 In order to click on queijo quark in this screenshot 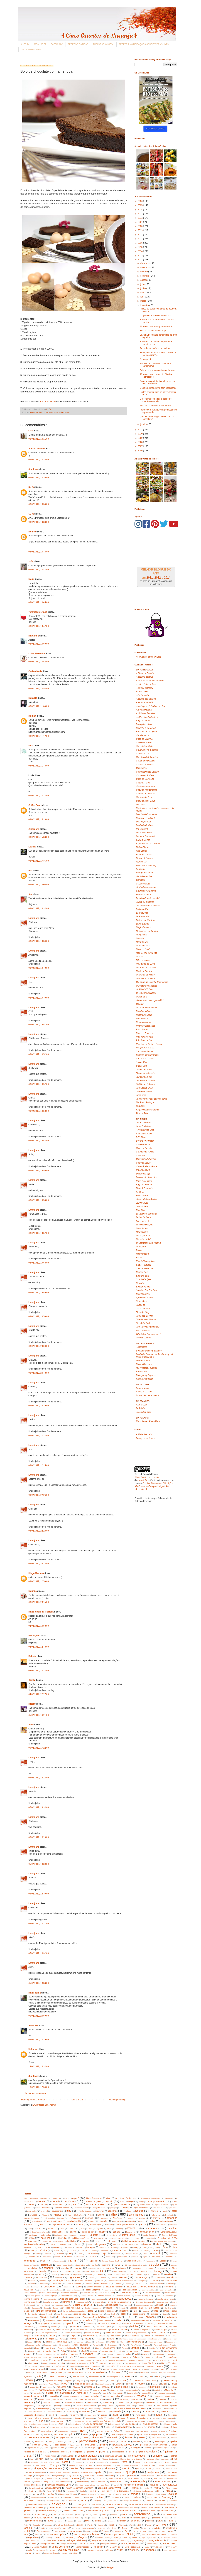, I will do `click(58, 2476)`.